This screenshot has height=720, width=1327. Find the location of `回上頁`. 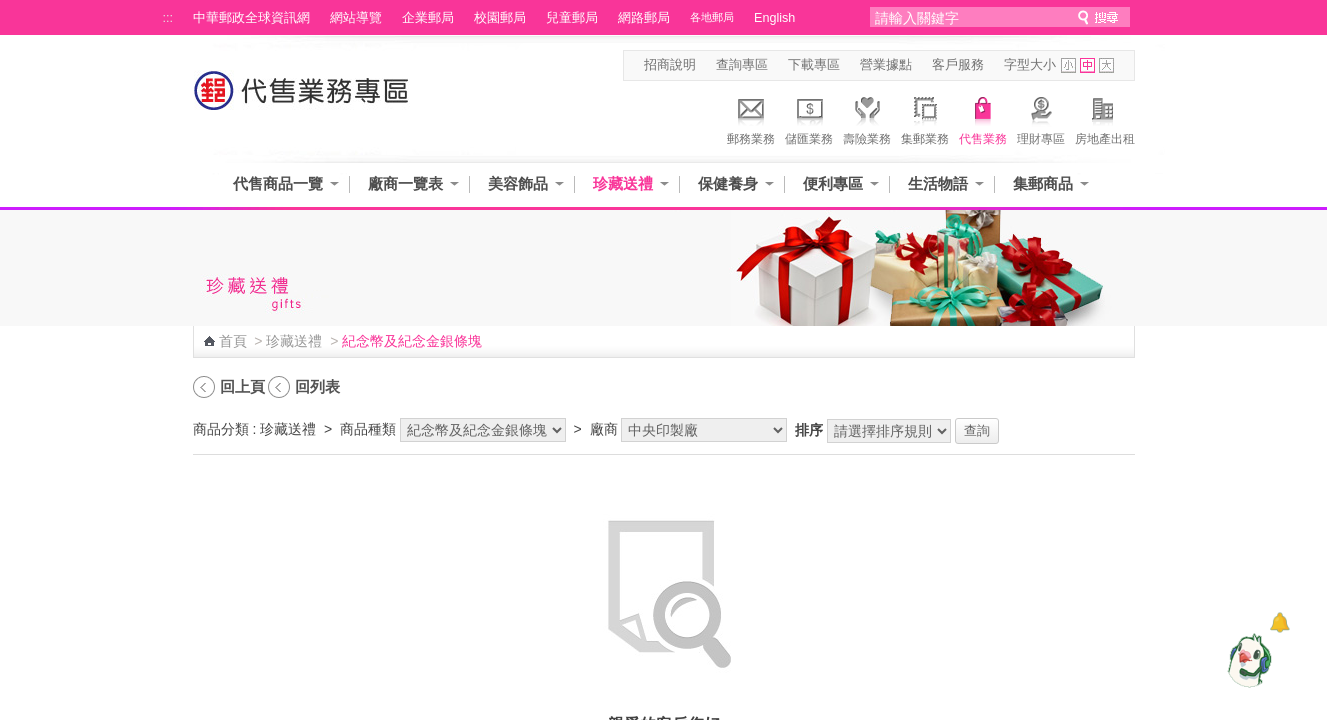

回上頁 is located at coordinates (242, 386).